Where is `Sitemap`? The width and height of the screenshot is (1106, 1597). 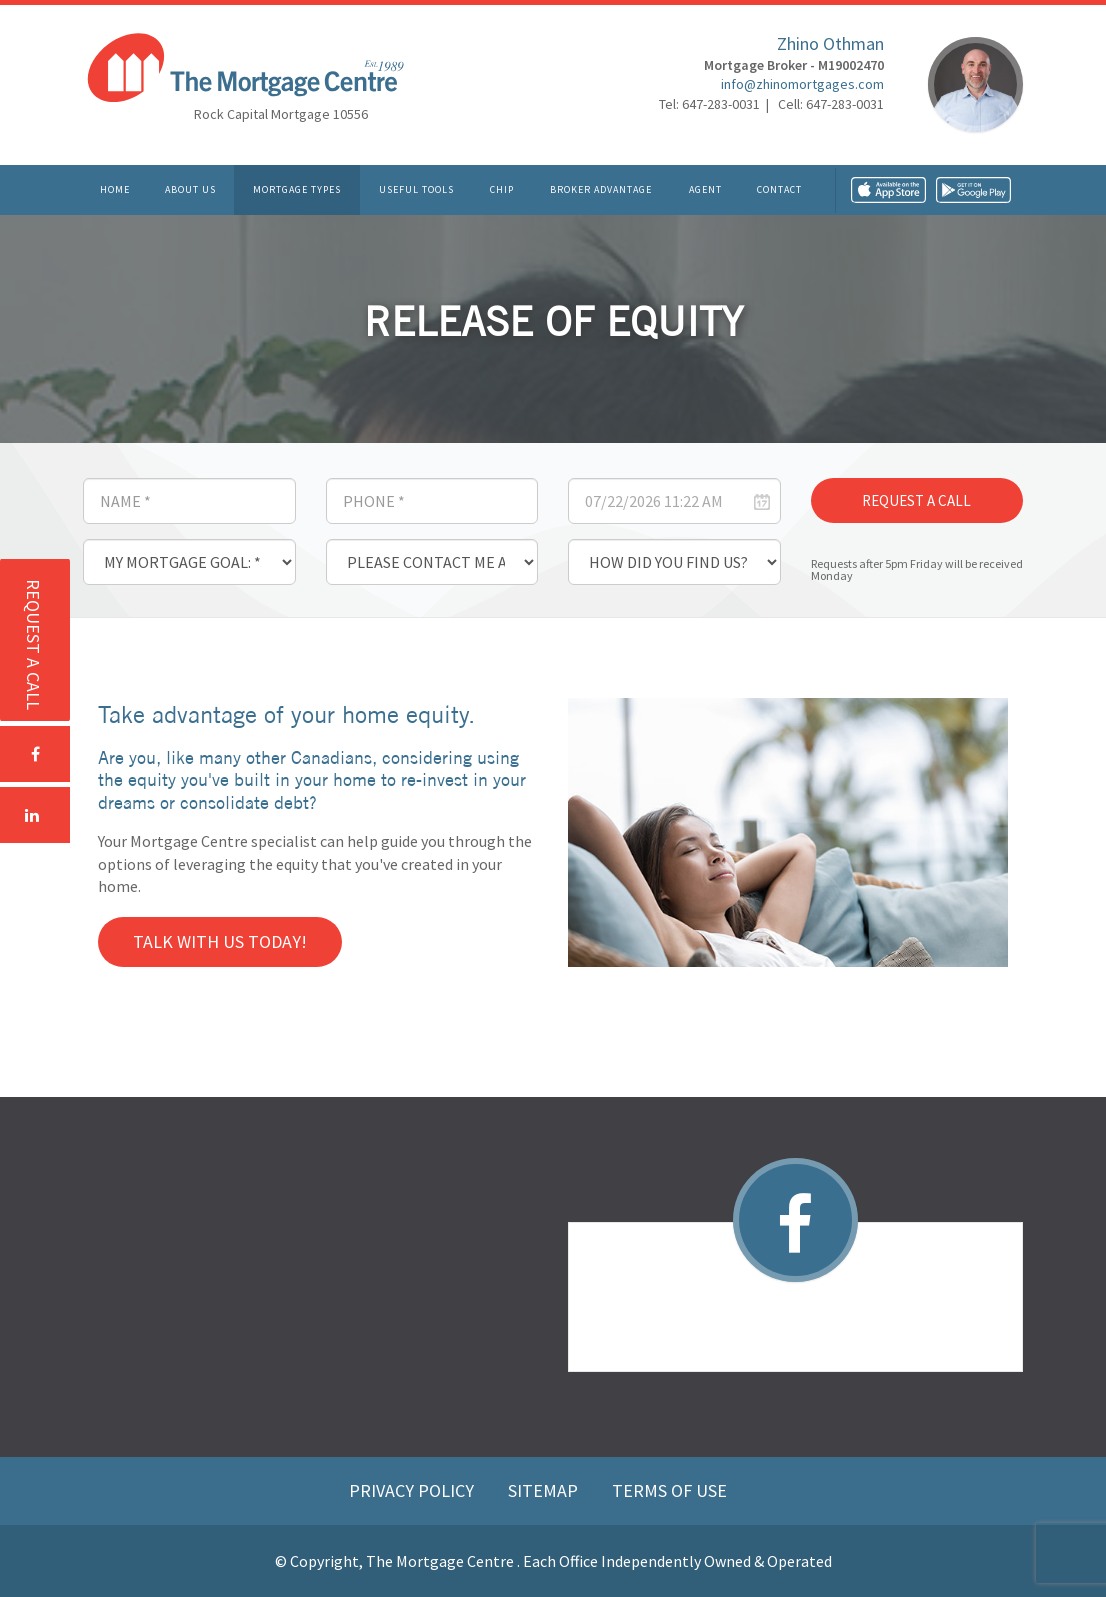
Sitemap is located at coordinates (545, 1490).